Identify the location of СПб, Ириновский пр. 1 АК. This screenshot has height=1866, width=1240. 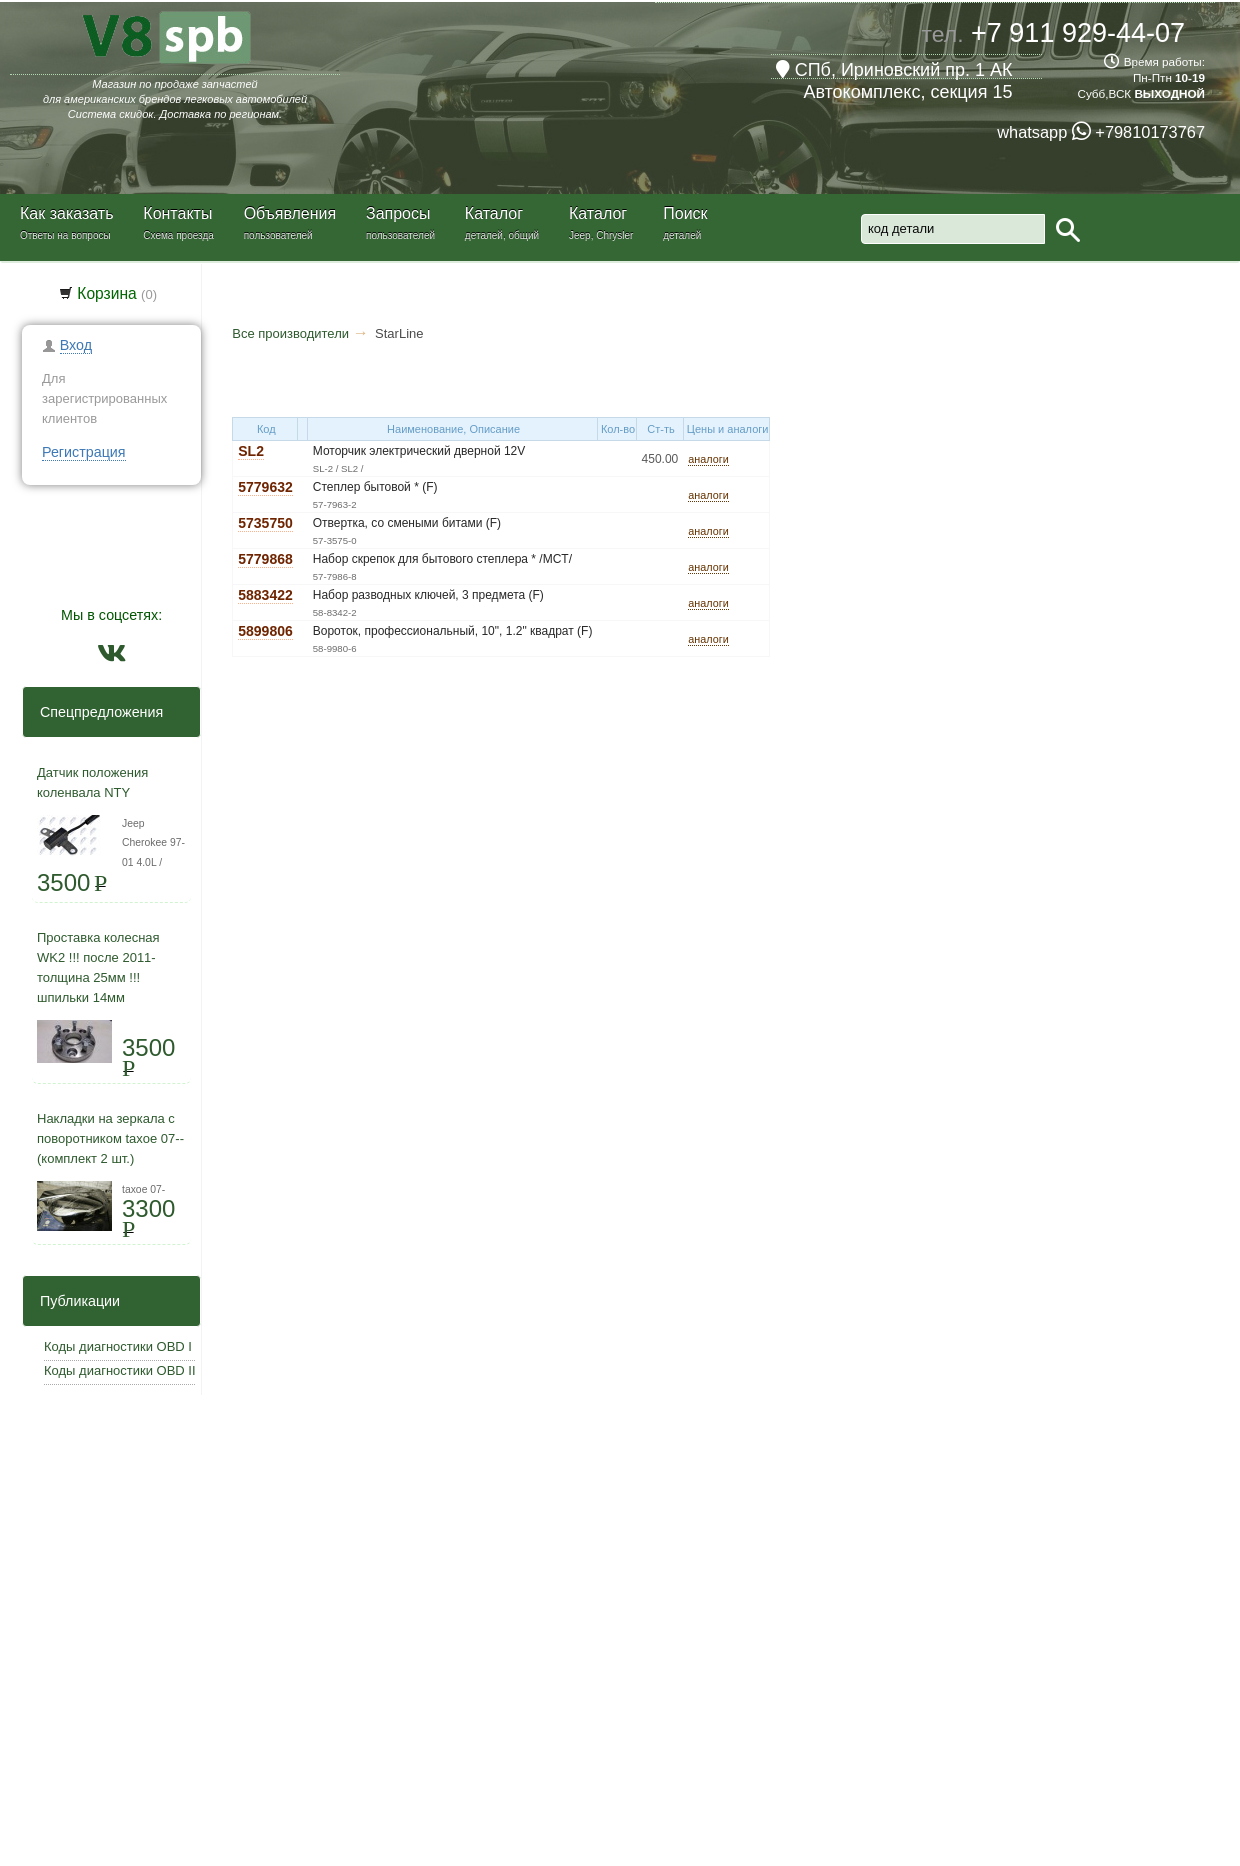
(894, 70).